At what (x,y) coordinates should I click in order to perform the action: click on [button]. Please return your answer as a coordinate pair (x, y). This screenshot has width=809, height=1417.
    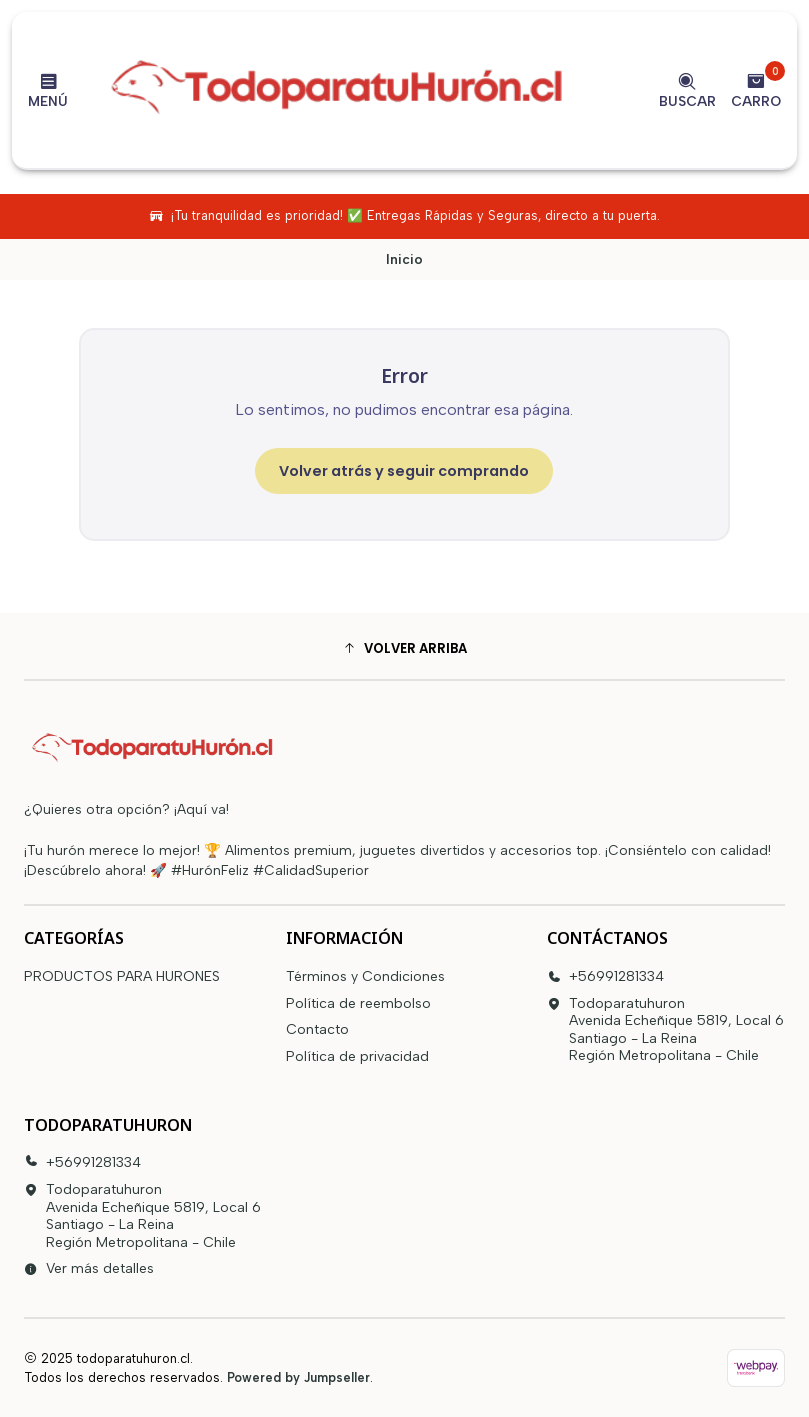
    Looking at the image, I should click on (404, 649).